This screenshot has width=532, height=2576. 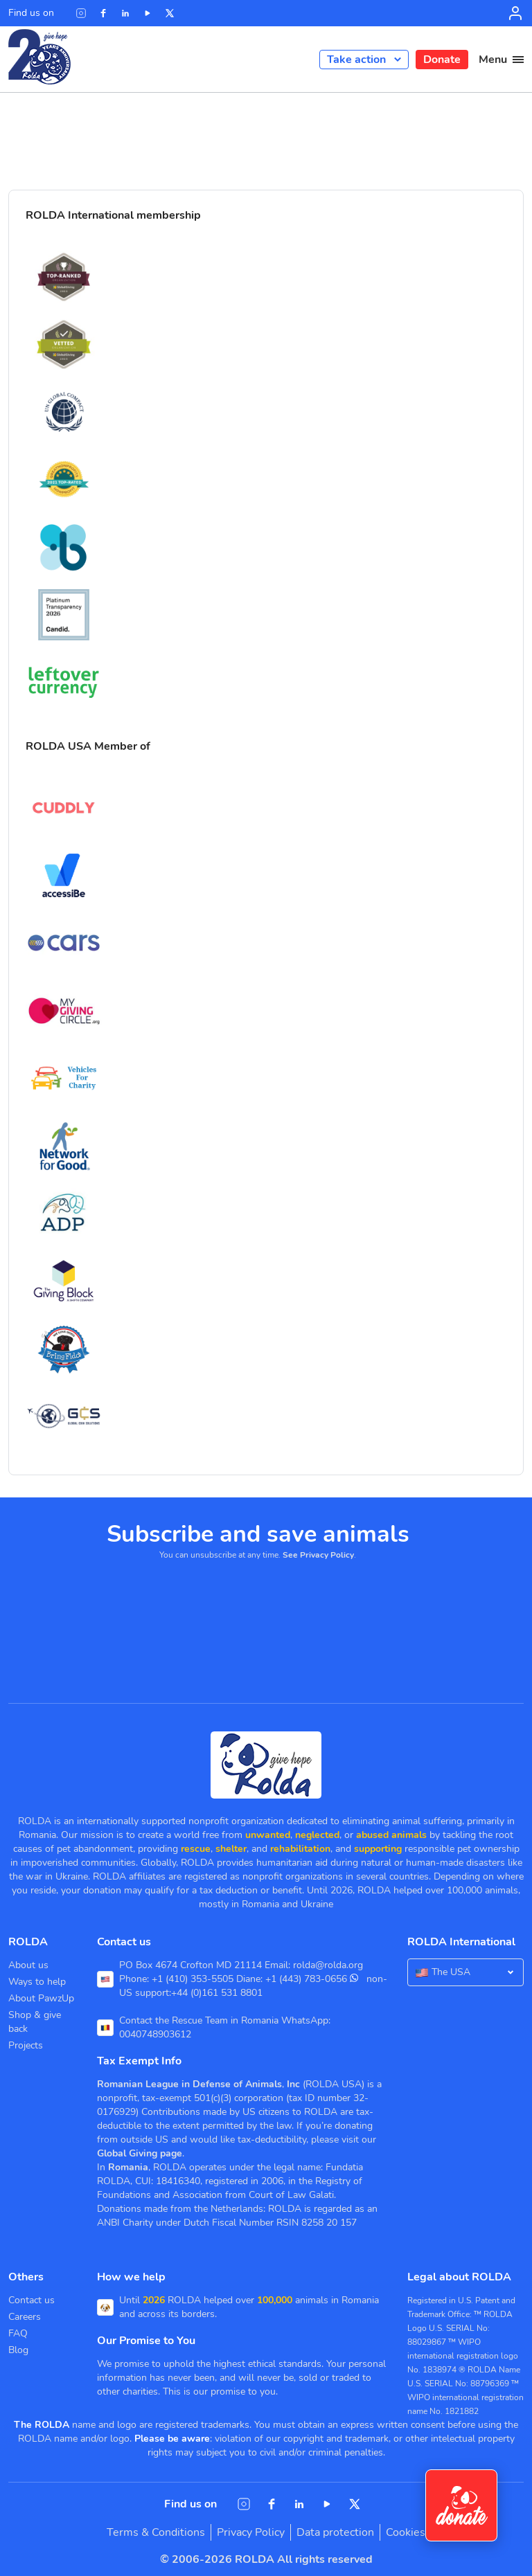 What do you see at coordinates (31, 2300) in the screenshot?
I see `Contact us` at bounding box center [31, 2300].